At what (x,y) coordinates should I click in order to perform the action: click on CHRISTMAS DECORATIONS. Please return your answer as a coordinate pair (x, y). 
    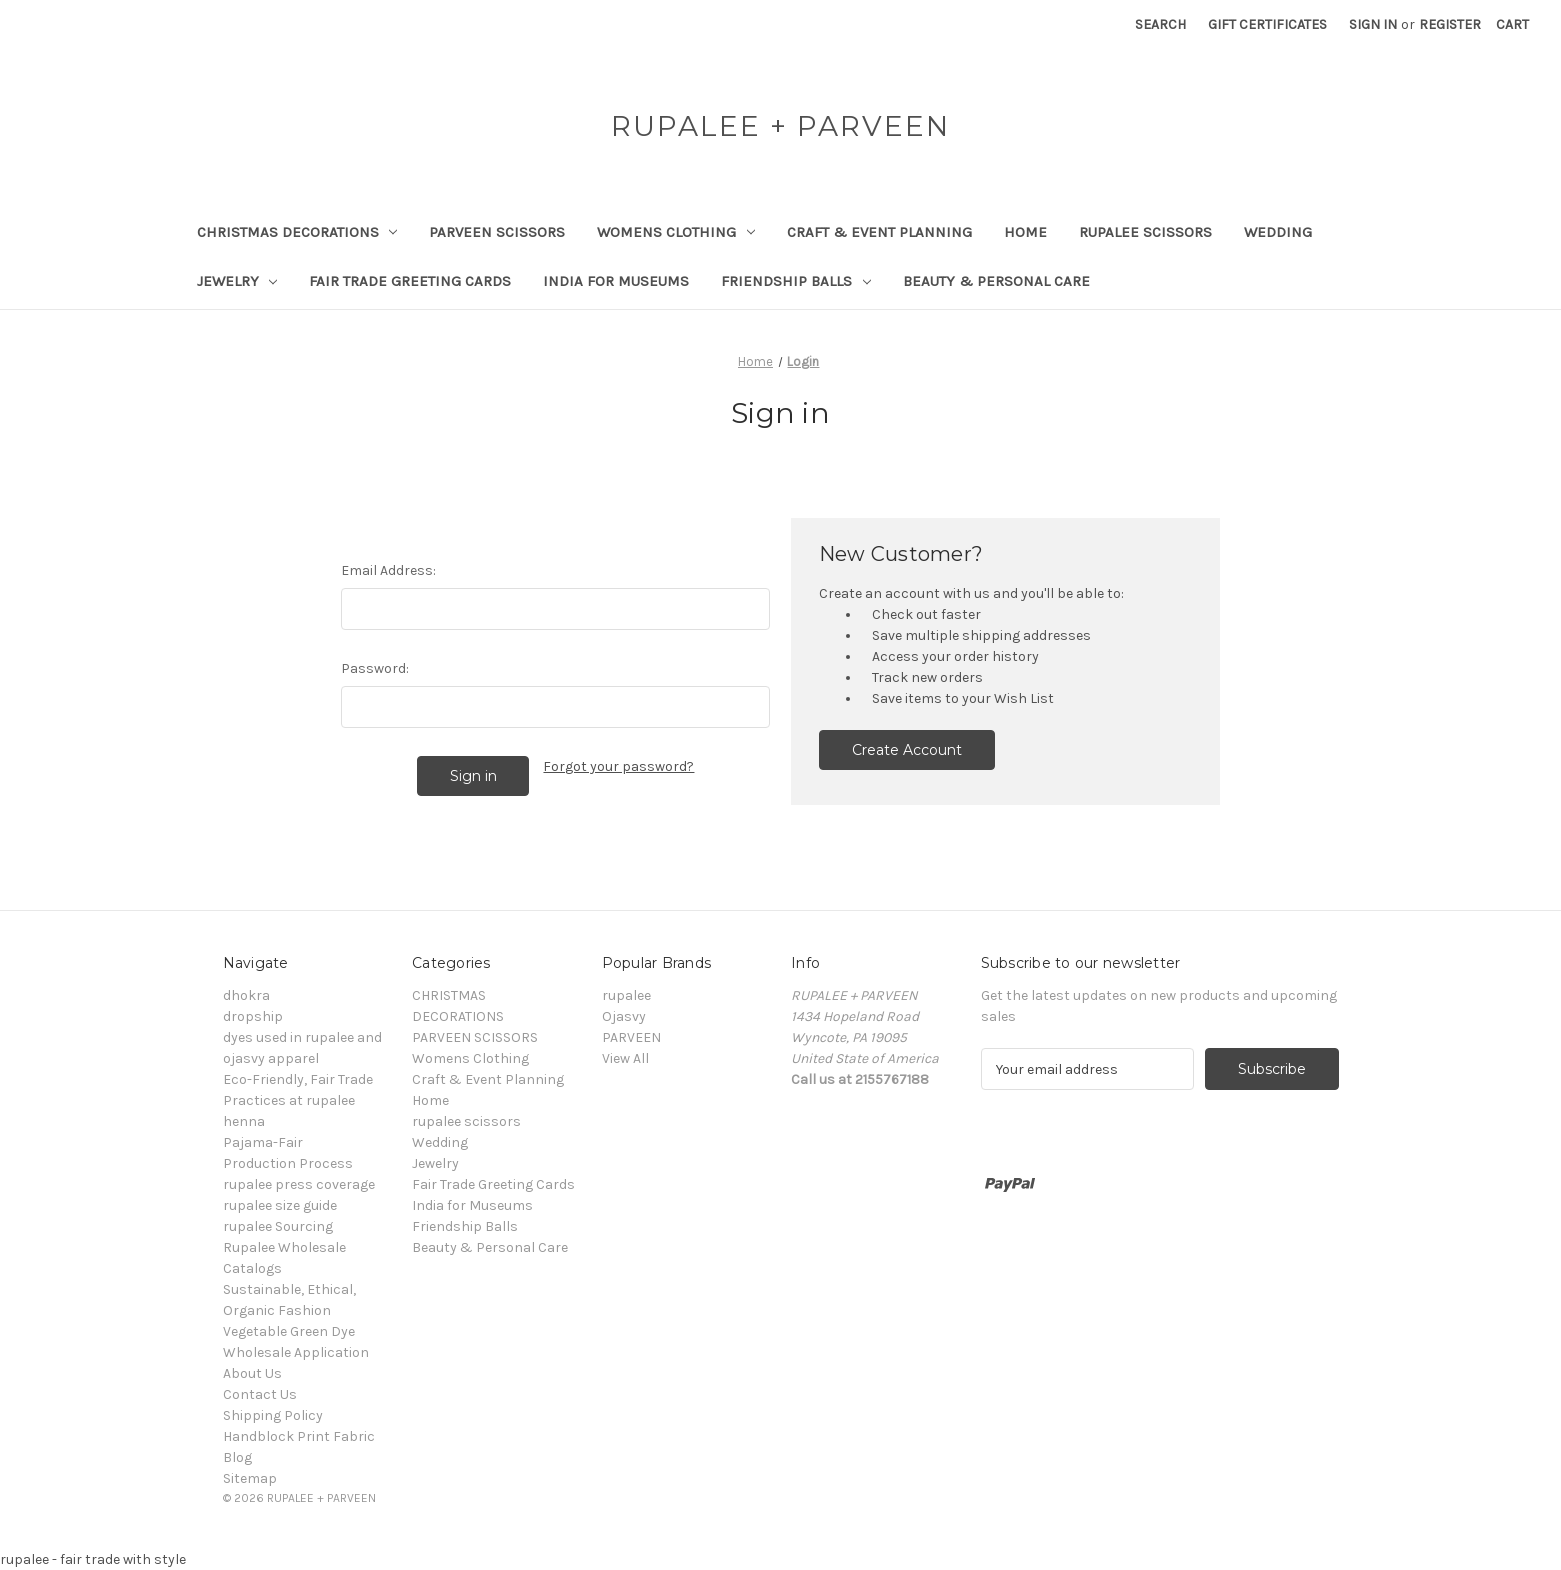
    Looking at the image, I should click on (297, 232).